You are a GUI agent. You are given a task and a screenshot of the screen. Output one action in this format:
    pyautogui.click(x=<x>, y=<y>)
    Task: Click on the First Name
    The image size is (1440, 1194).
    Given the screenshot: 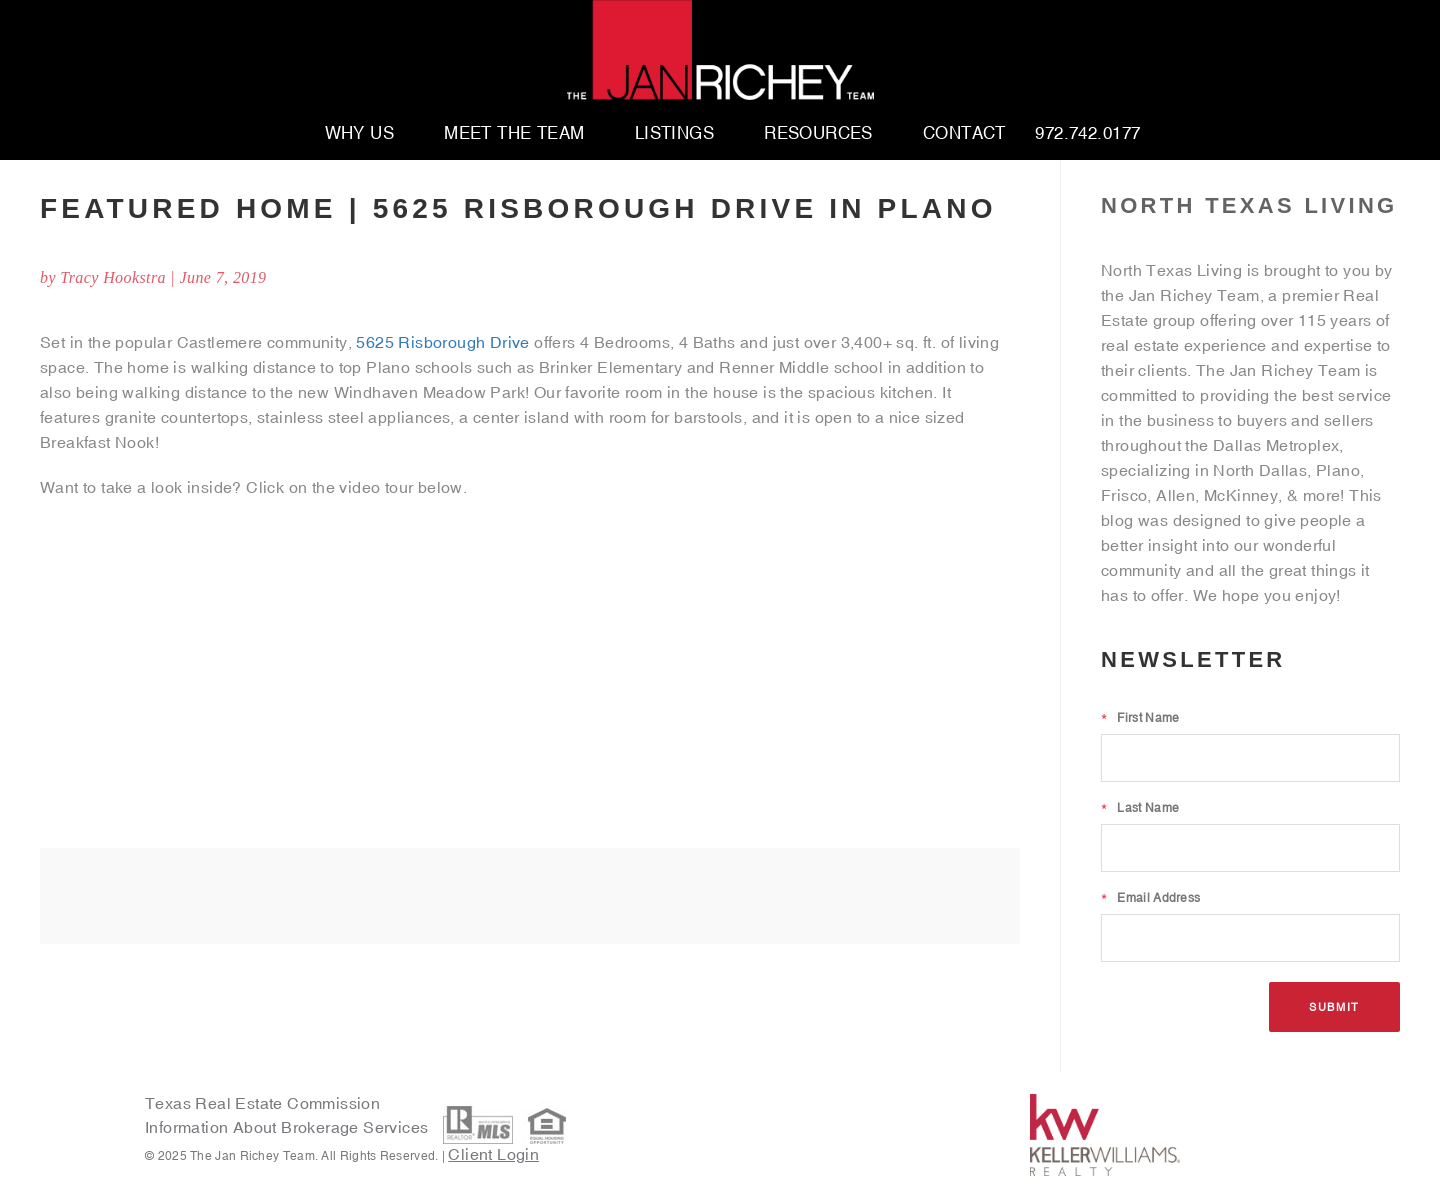 What is the action you would take?
    pyautogui.click(x=1140, y=718)
    